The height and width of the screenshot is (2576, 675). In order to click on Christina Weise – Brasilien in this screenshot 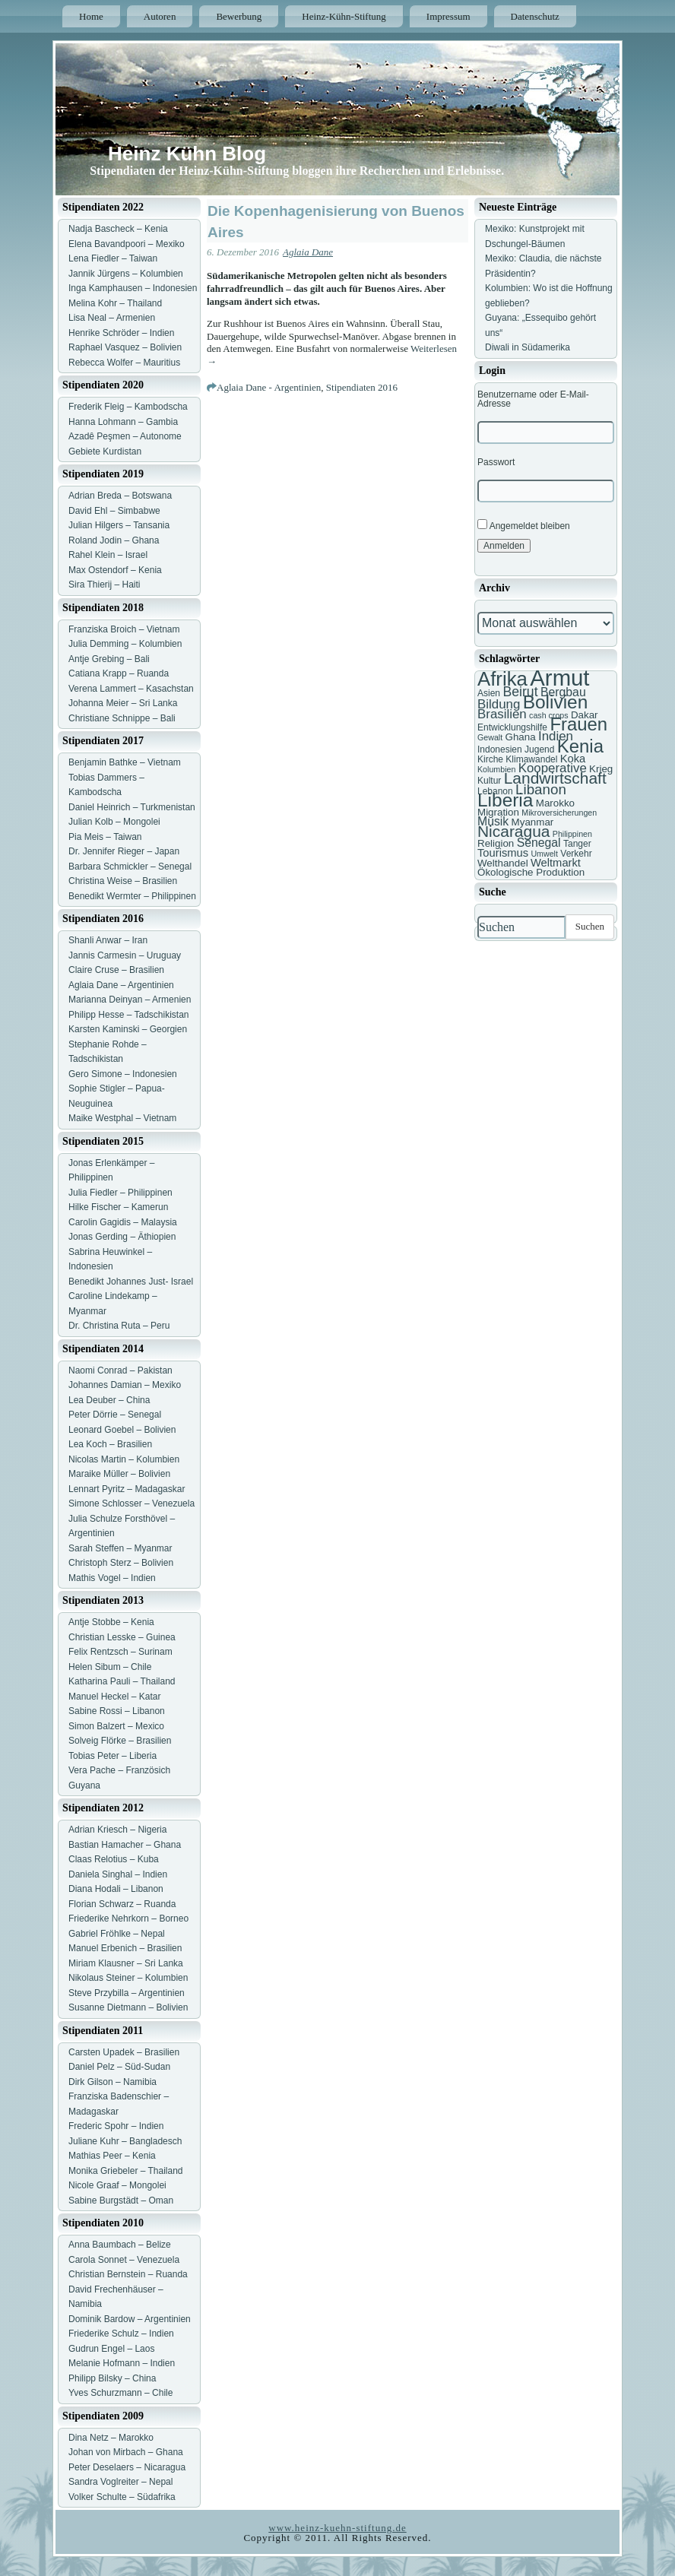, I will do `click(122, 881)`.